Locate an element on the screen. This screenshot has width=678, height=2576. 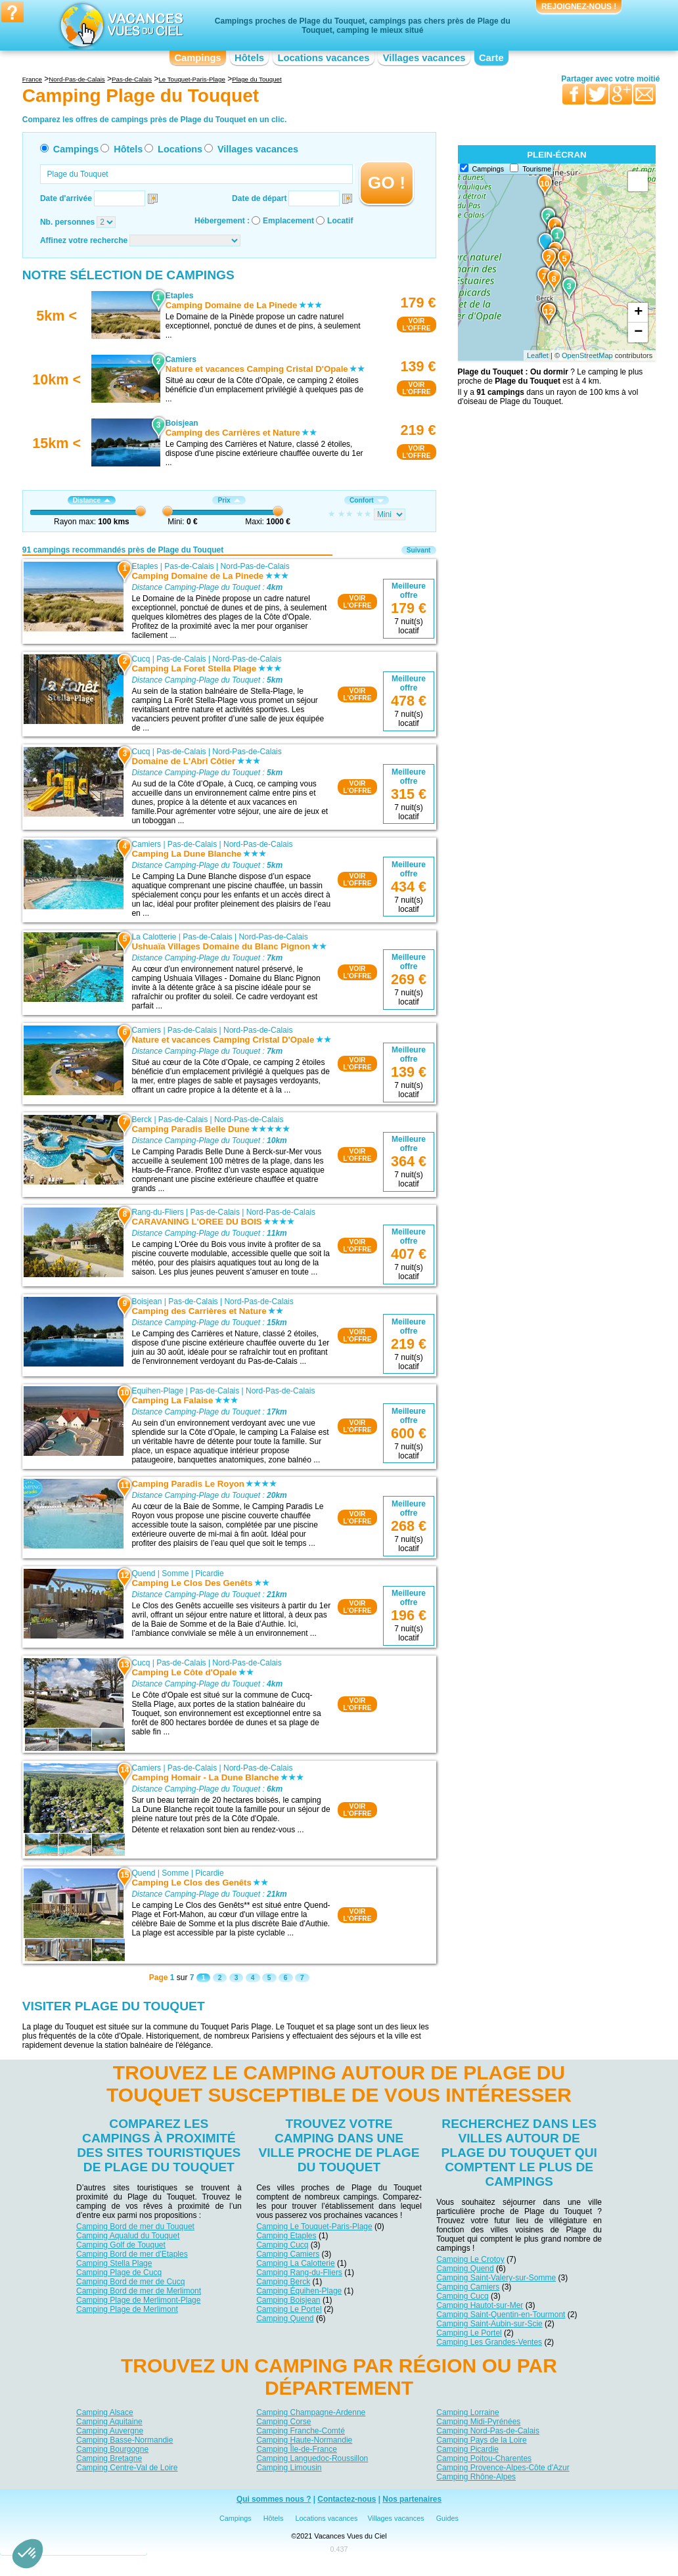
Etaples is located at coordinates (144, 566).